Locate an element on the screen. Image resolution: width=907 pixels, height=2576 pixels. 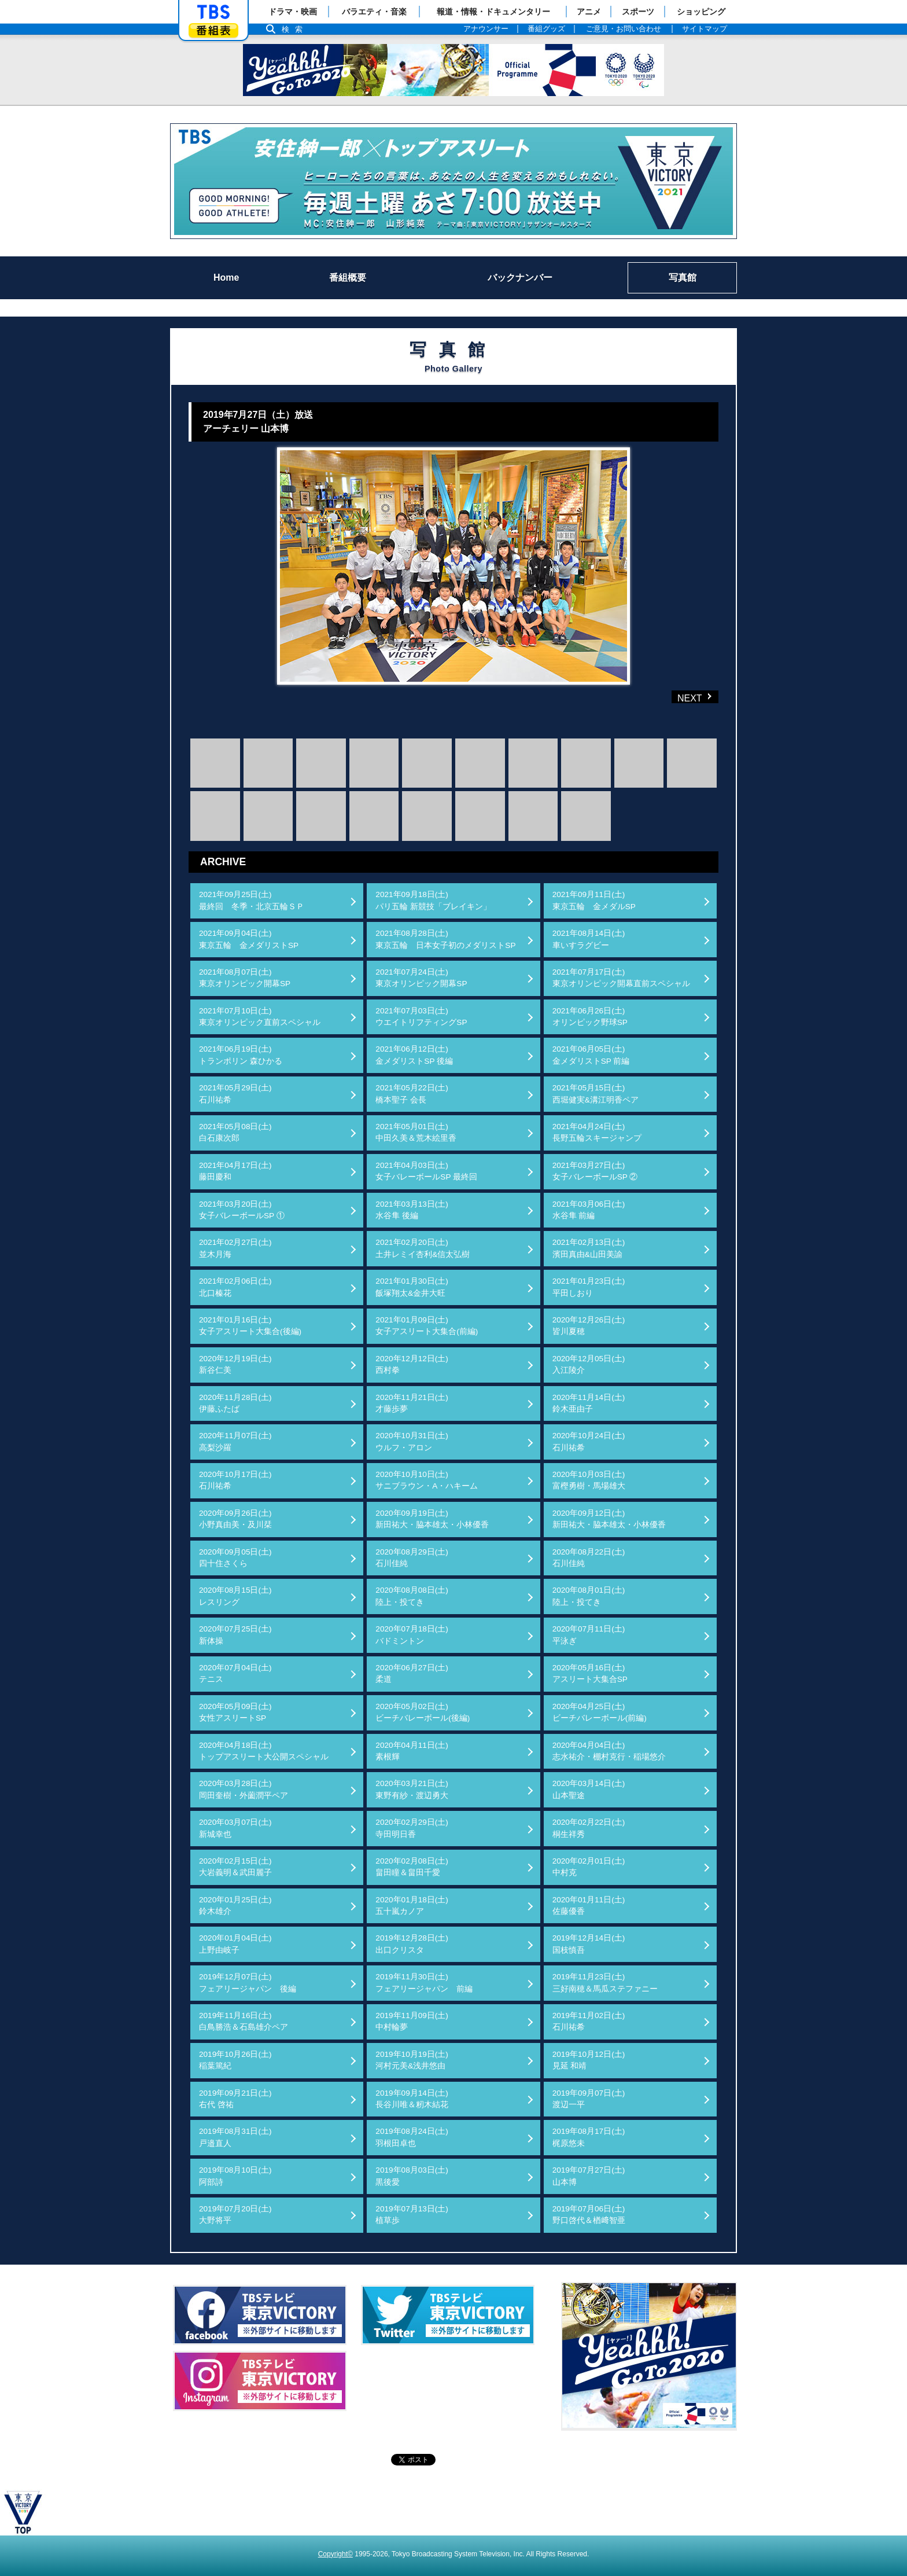
2020年04月04日(土)志水祐介・棚村克行・稲場悠介 is located at coordinates (609, 1751).